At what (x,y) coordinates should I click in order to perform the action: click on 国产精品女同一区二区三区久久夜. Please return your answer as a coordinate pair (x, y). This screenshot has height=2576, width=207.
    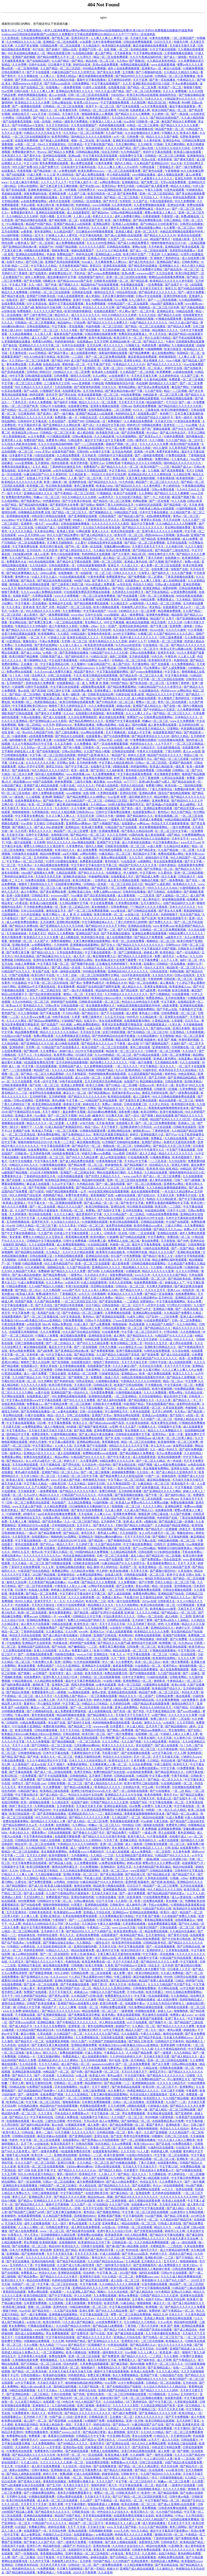
    Looking at the image, I should click on (142, 675).